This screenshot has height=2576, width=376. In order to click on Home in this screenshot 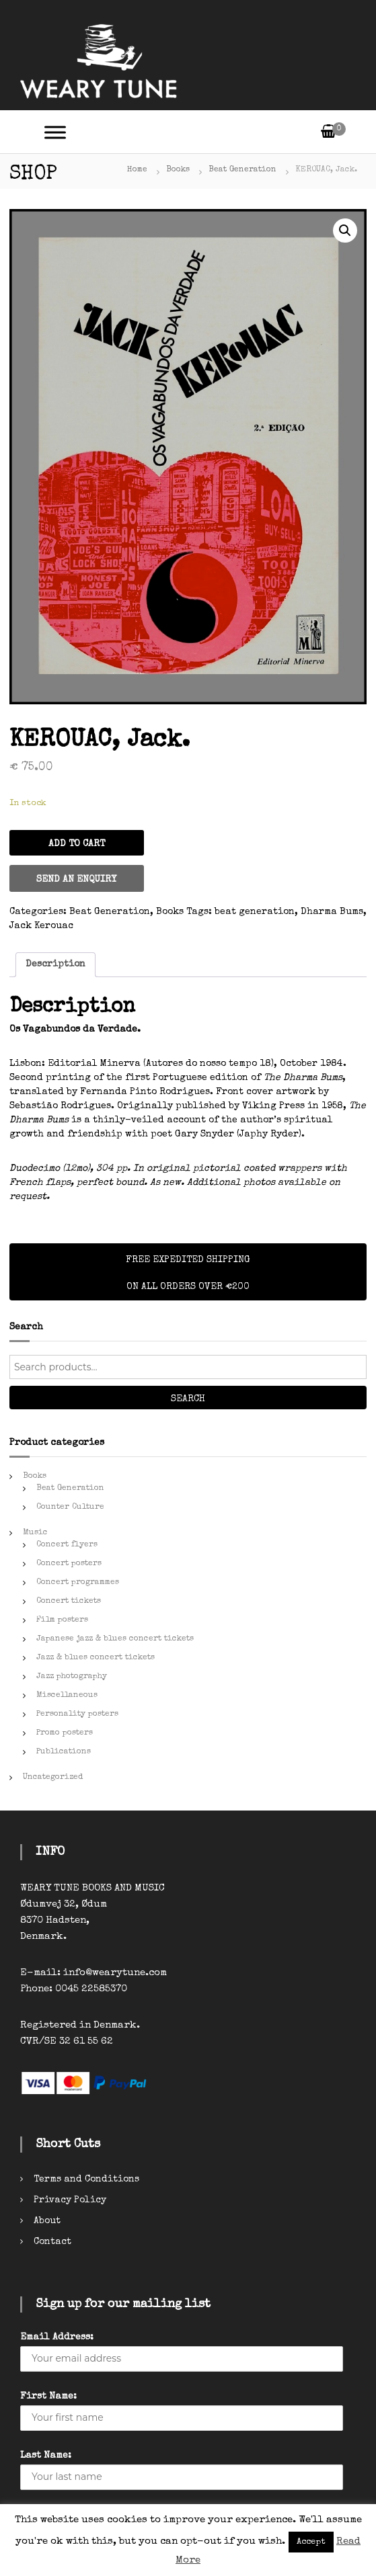, I will do `click(137, 170)`.